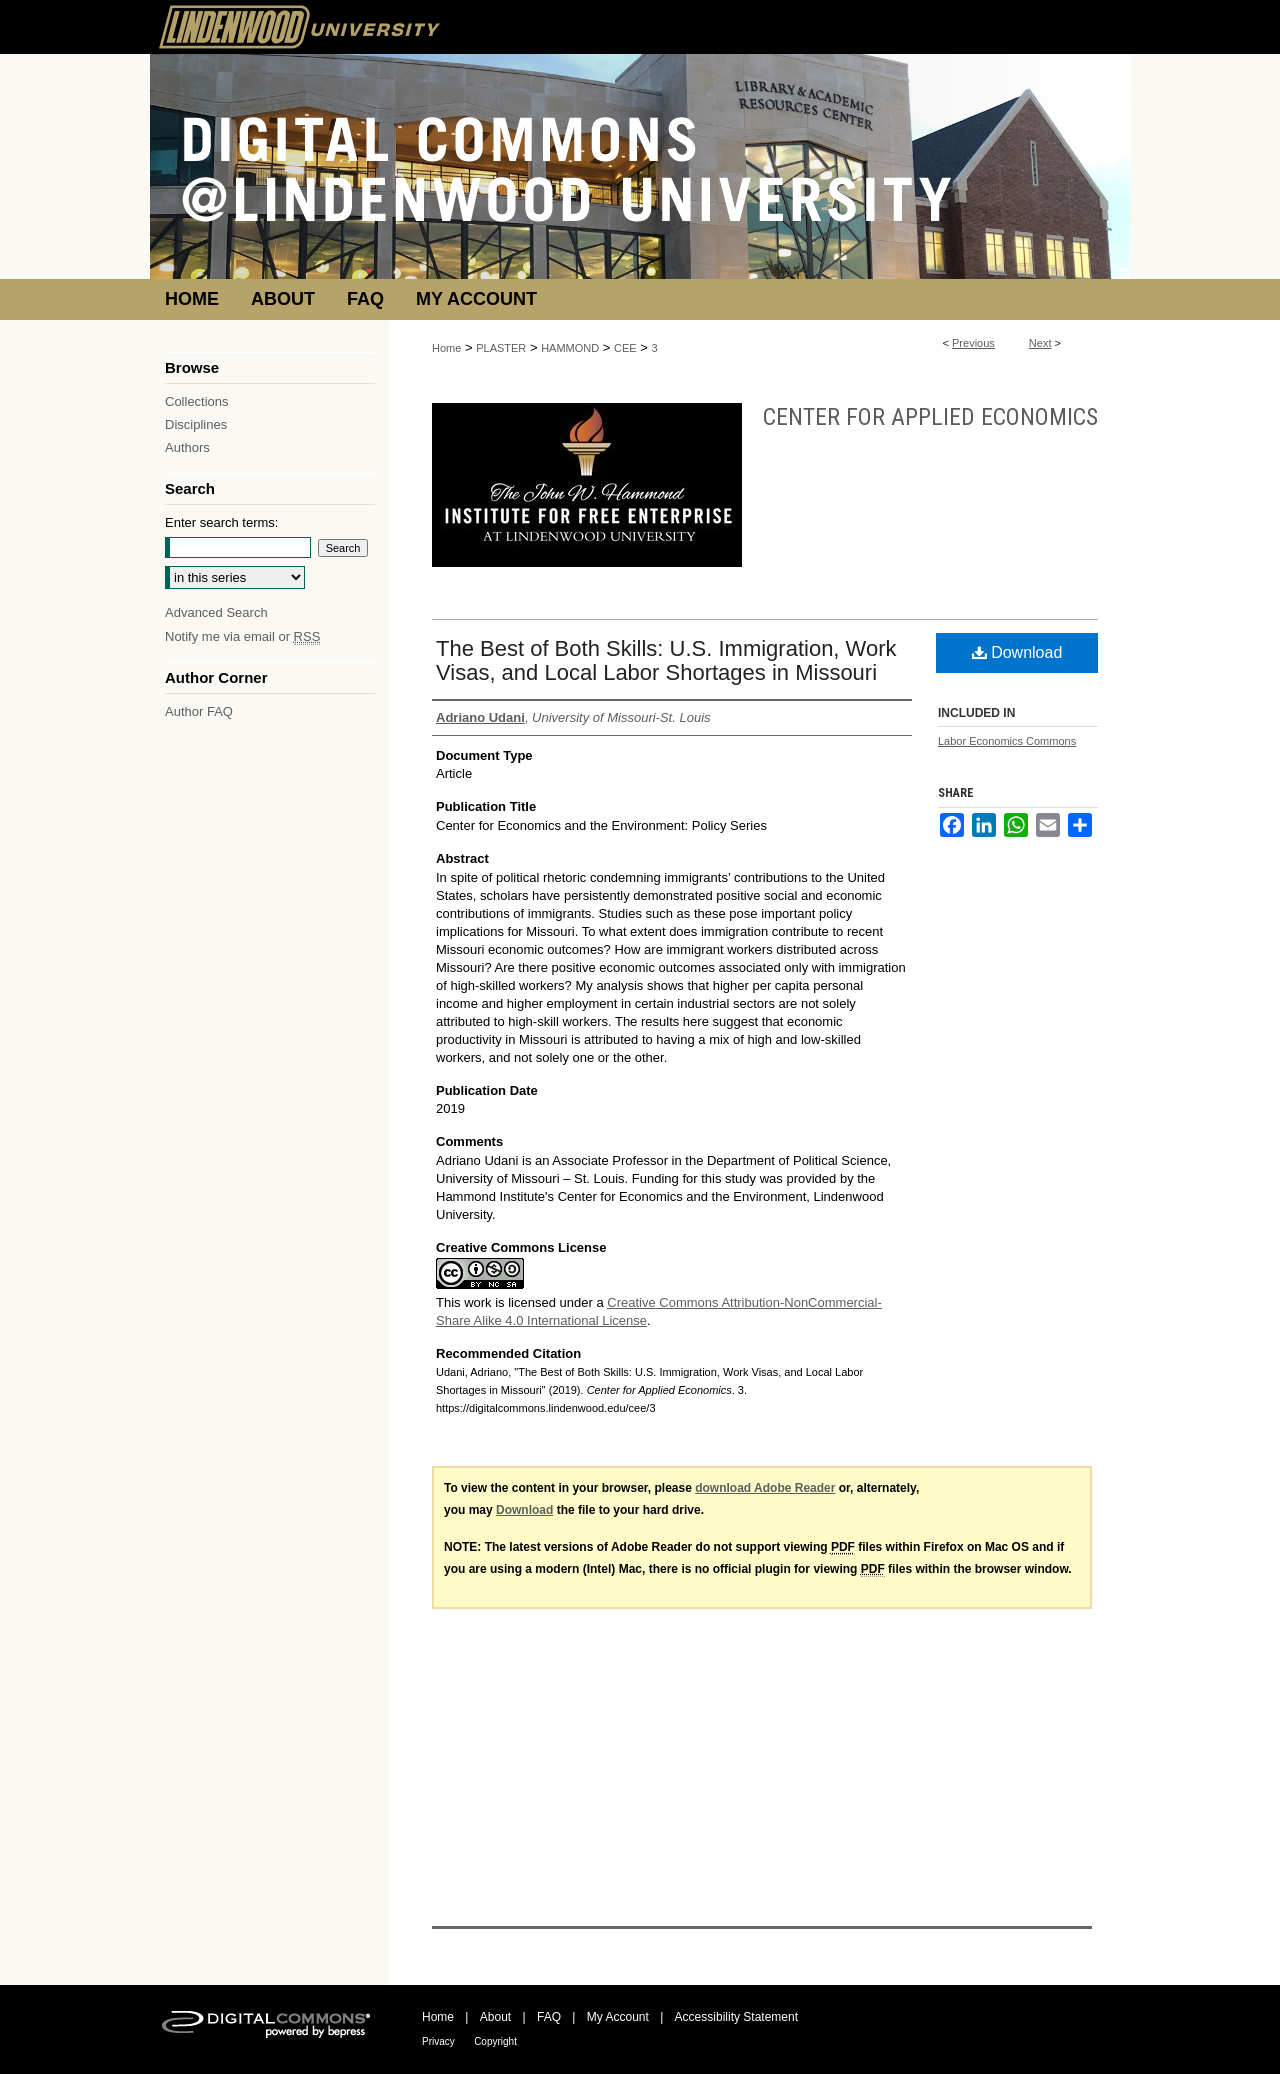 The width and height of the screenshot is (1280, 2074). Describe the element at coordinates (666, 660) in the screenshot. I see `The Best of Both Skills: U.S. Immigration, Work Visas, and Local Labor Shortages in Missouri` at that location.